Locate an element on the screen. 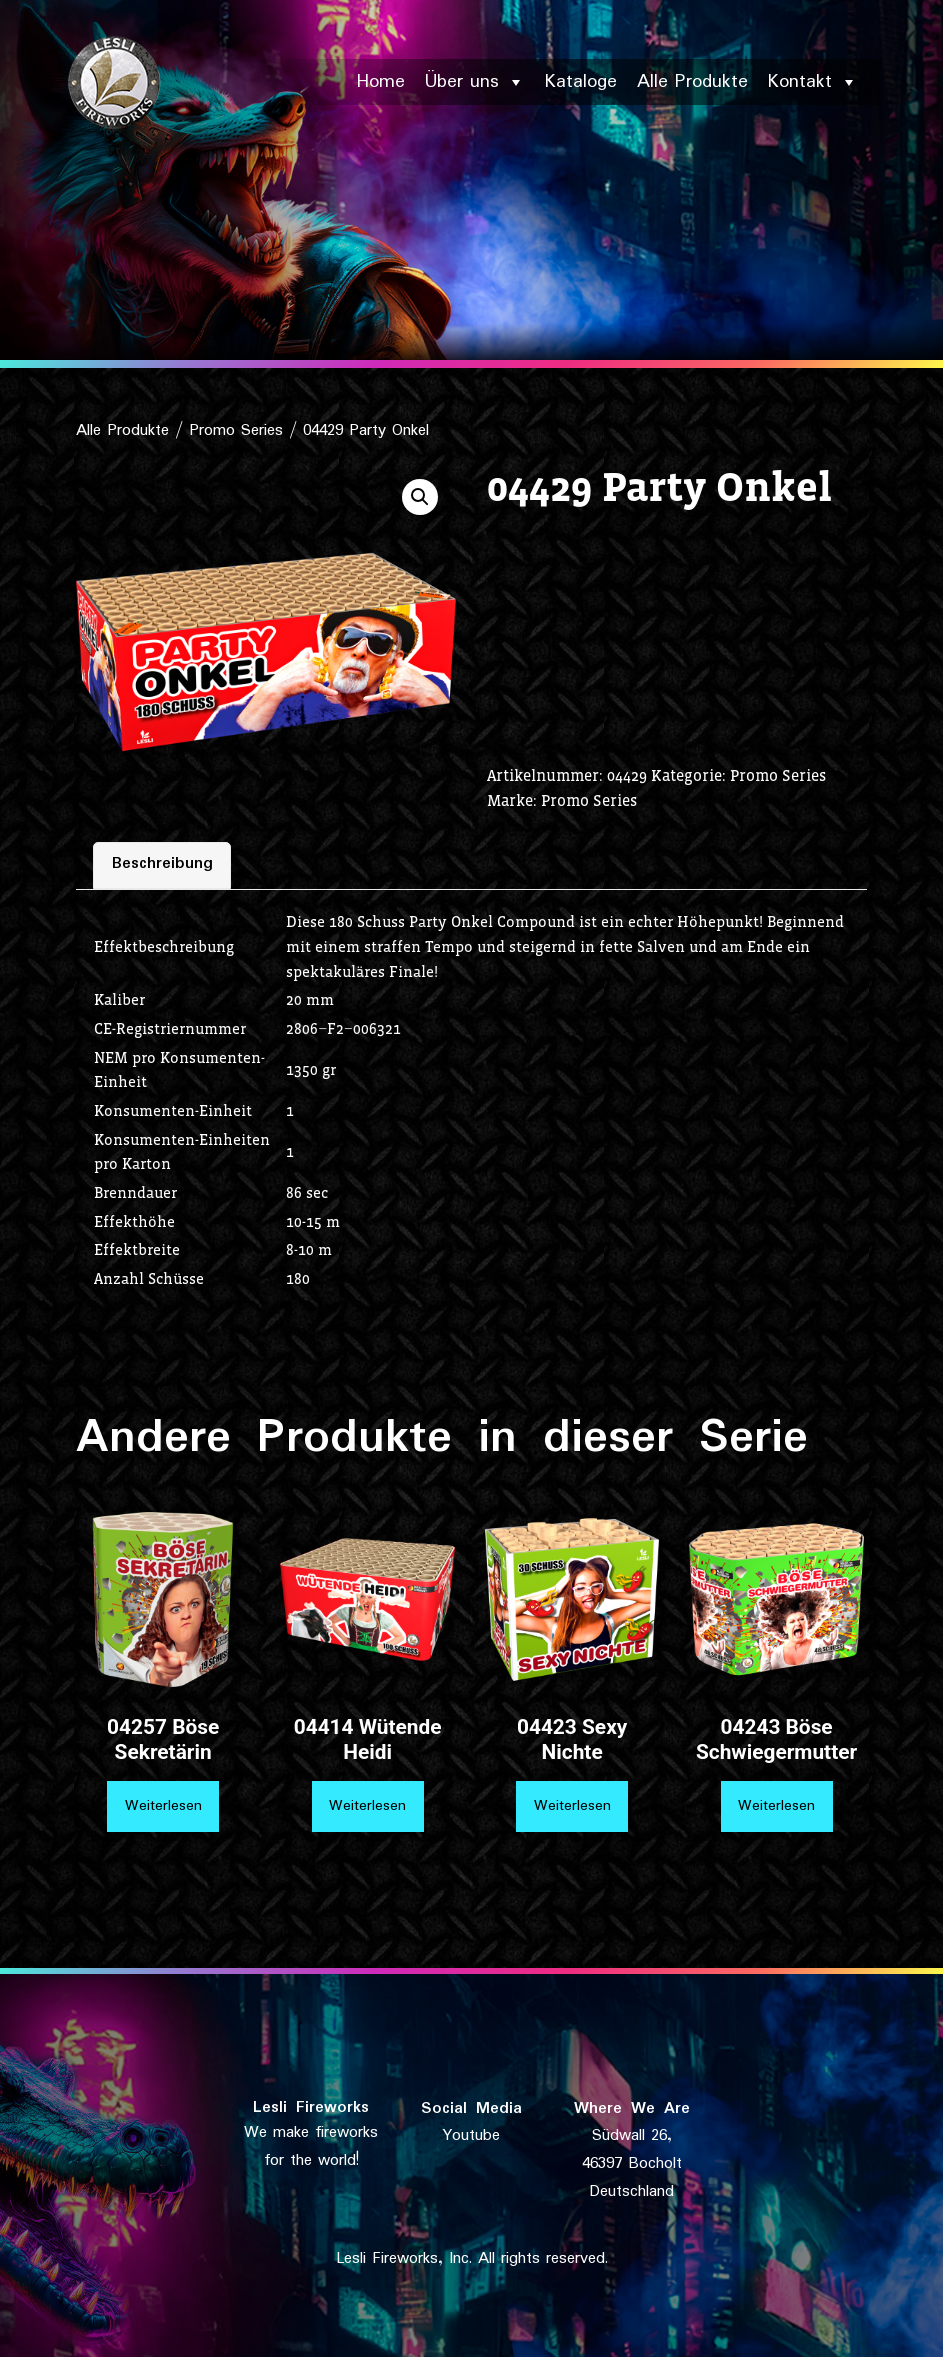 Image resolution: width=943 pixels, height=2357 pixels. Weiterlesen [Lese mehr über „04257 Böse Sekretärin“] is located at coordinates (163, 1806).